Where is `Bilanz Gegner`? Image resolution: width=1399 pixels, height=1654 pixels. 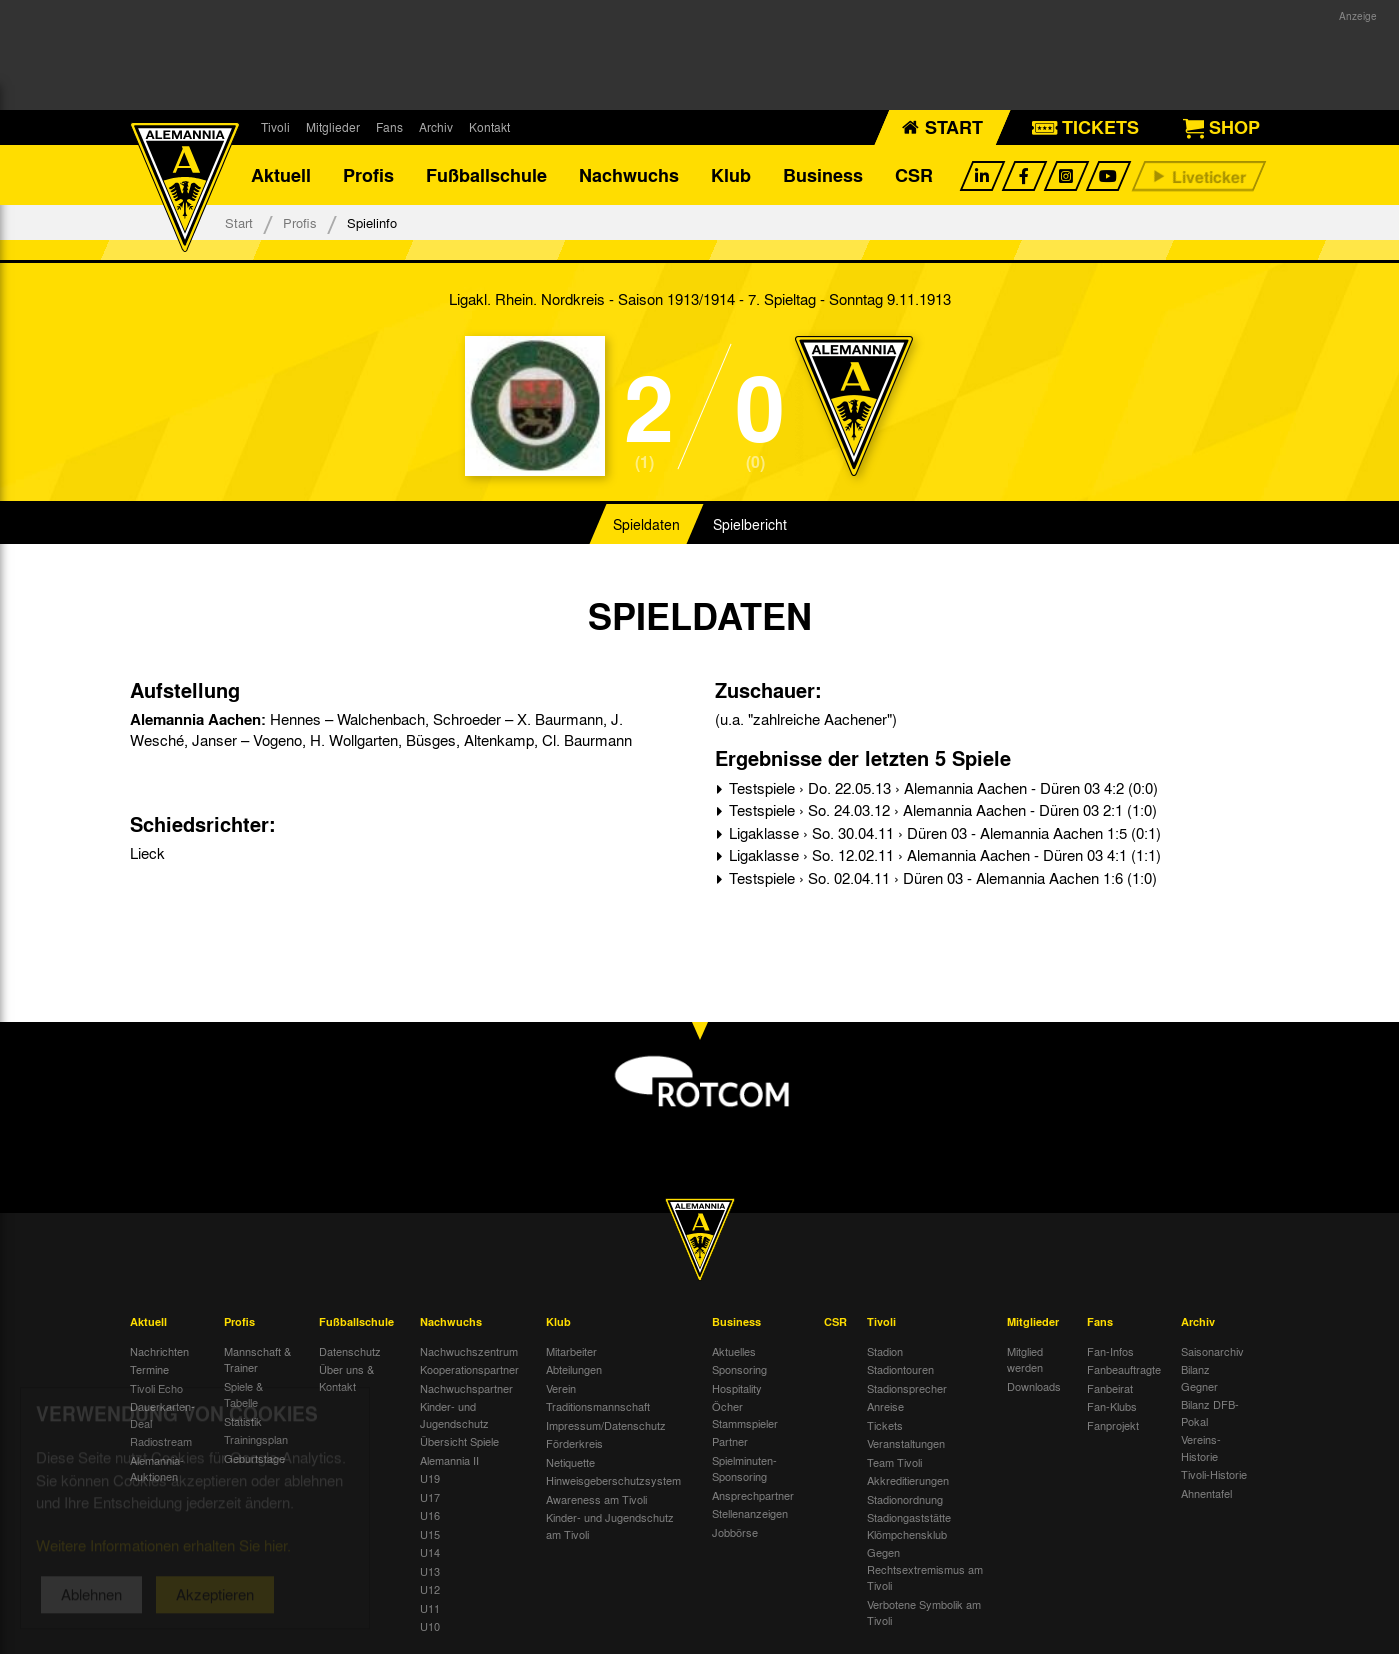
Bilanz Gegner is located at coordinates (1199, 1377).